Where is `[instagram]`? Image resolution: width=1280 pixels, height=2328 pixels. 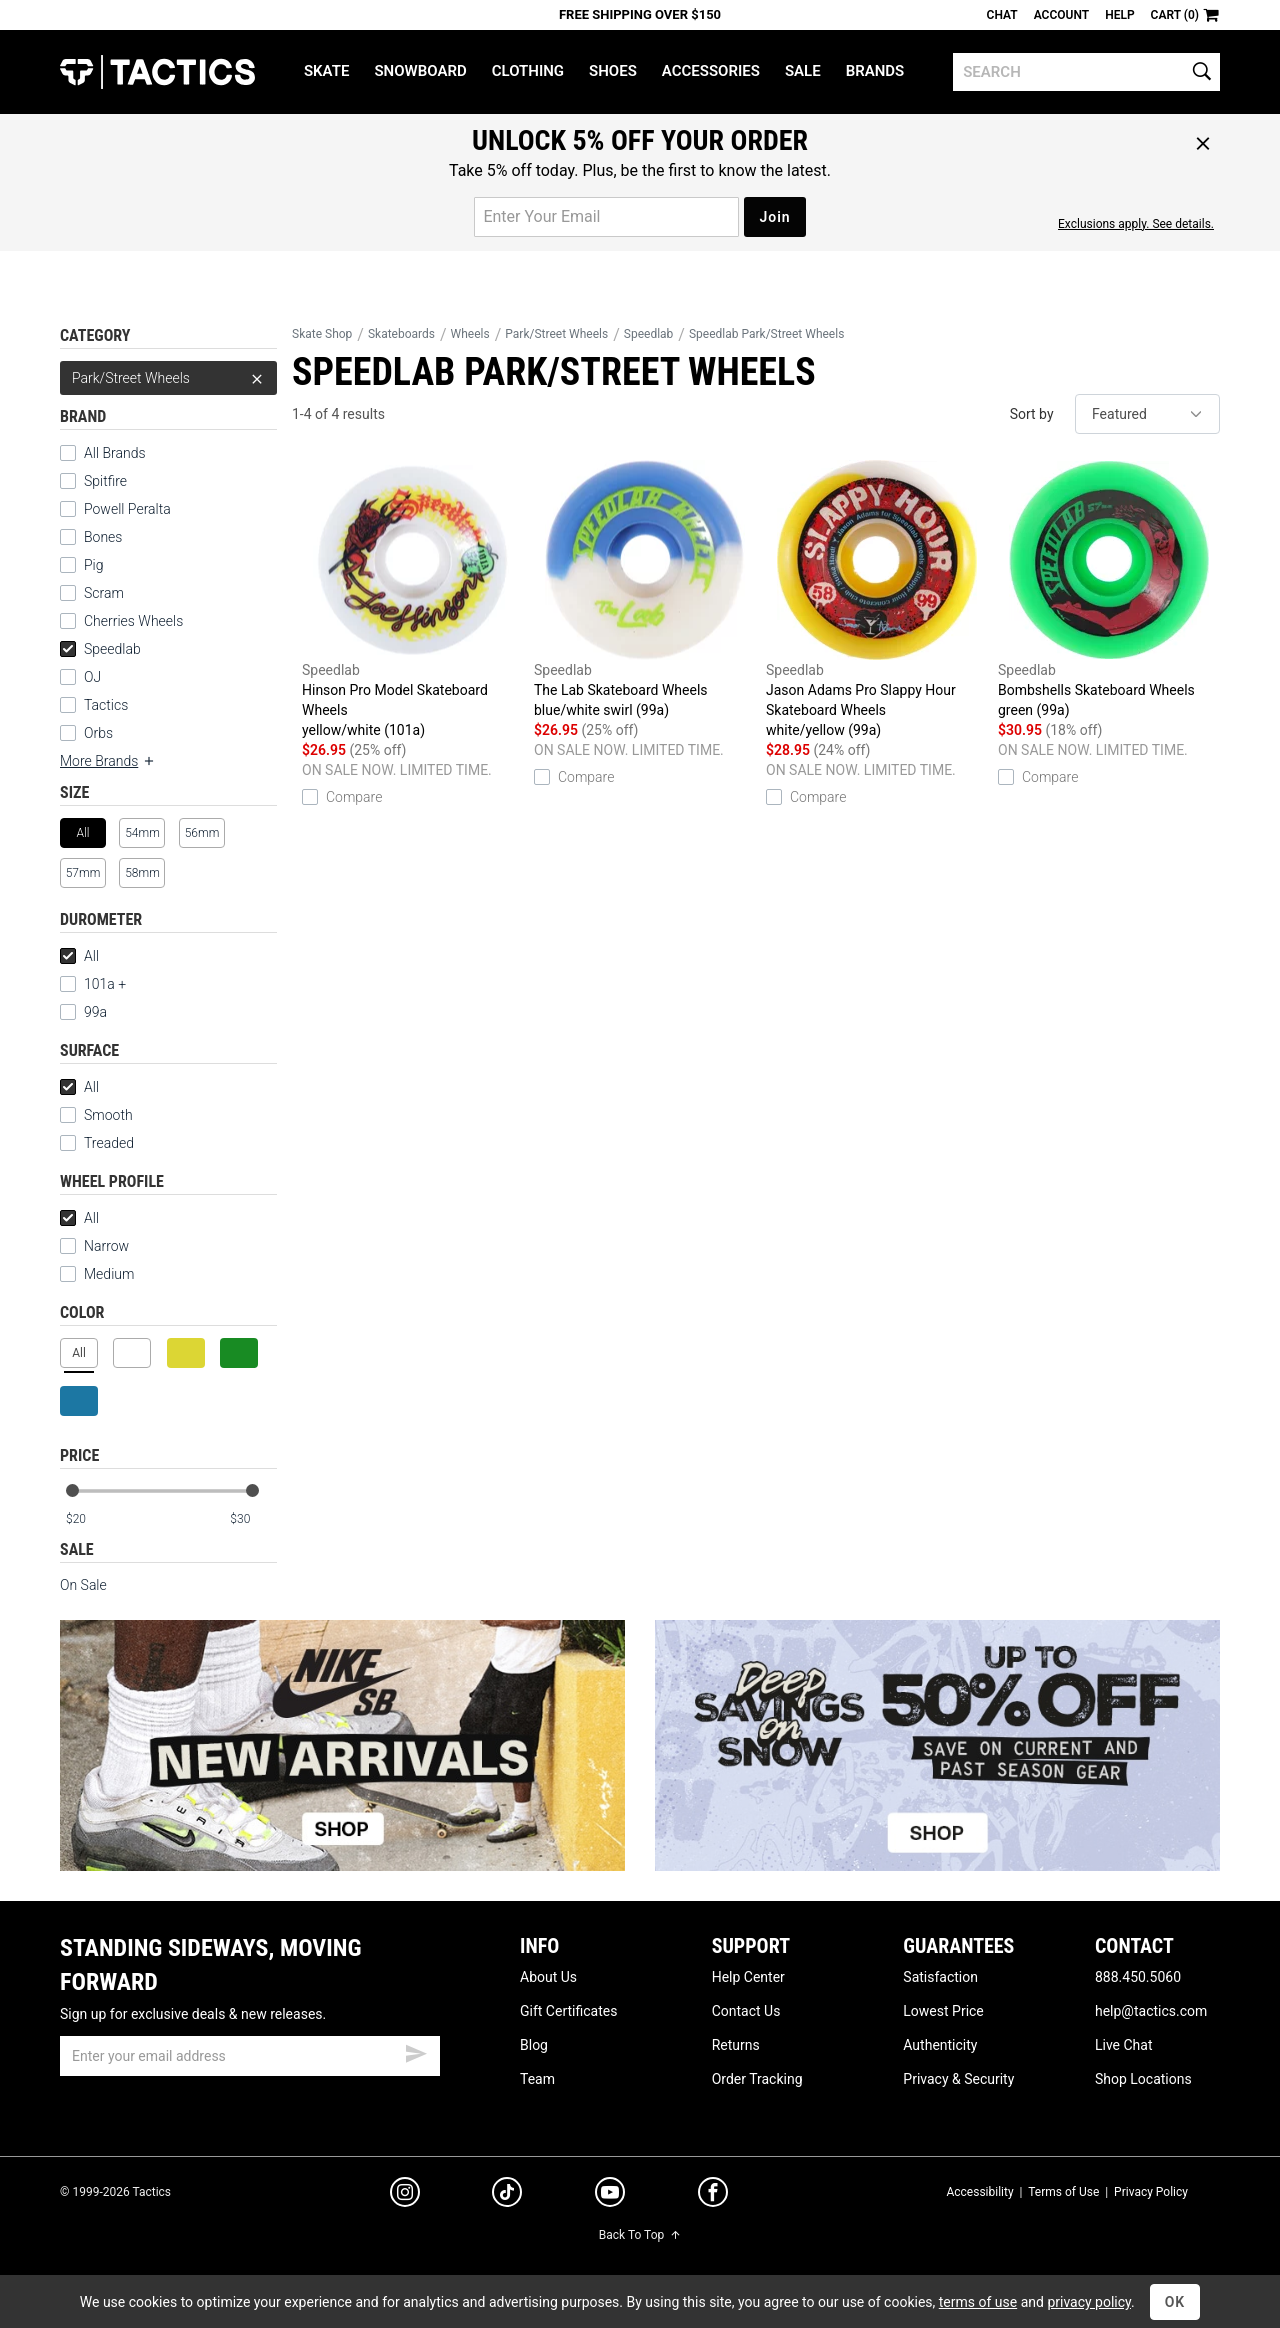 [instagram] is located at coordinates (405, 2195).